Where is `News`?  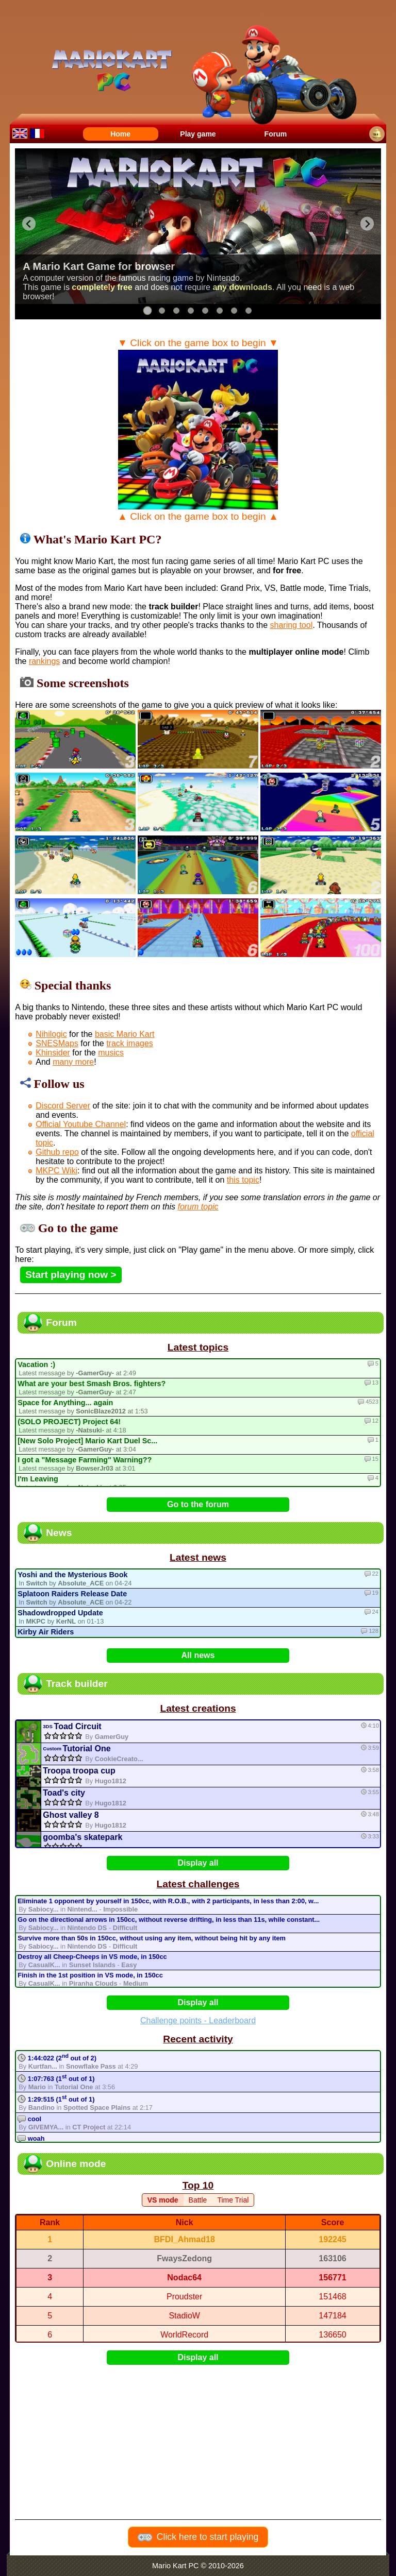
News is located at coordinates (59, 1532).